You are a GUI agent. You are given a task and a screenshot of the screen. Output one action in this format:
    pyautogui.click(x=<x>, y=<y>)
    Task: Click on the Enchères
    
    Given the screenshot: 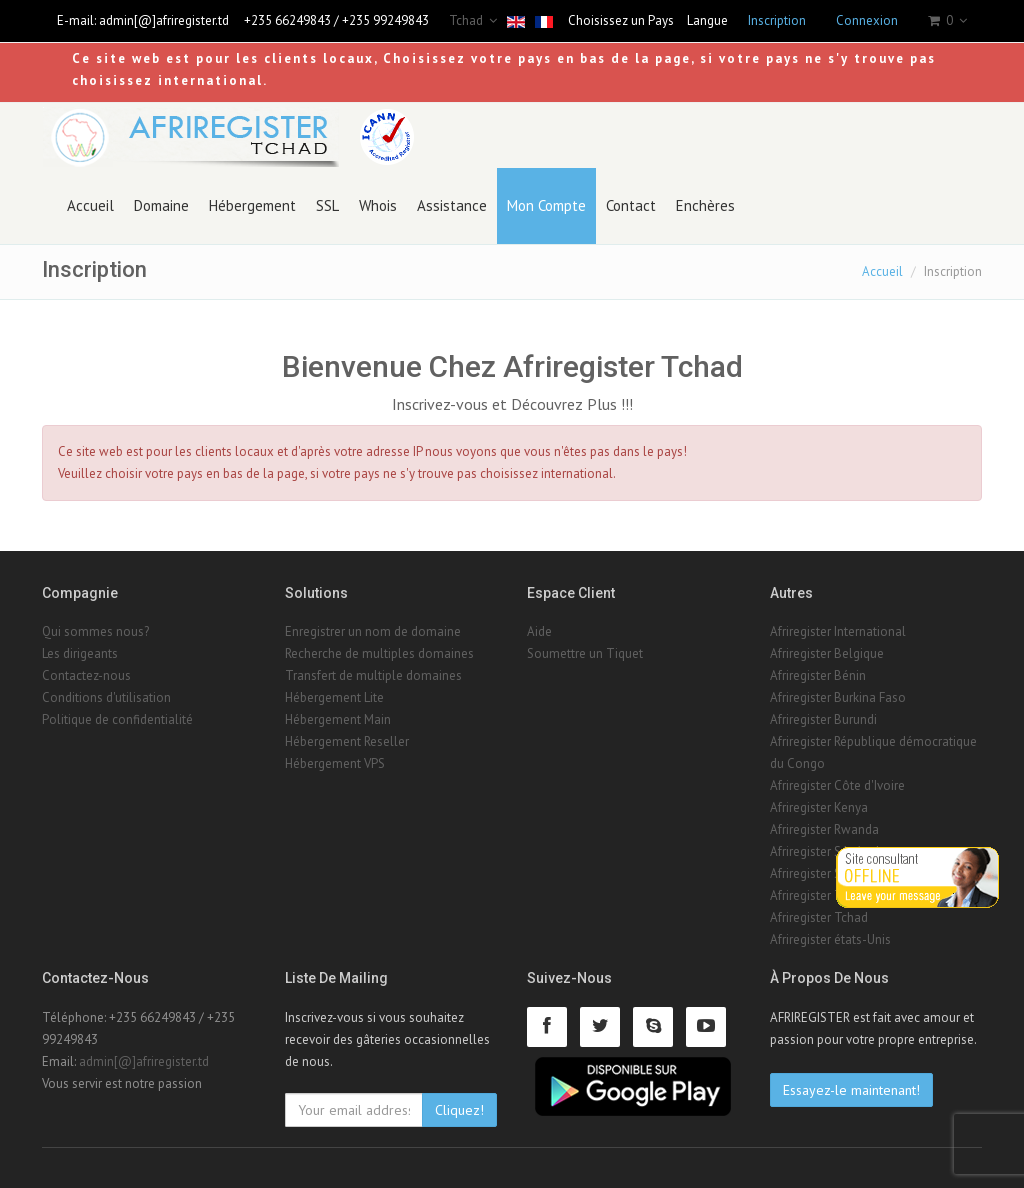 What is the action you would take?
    pyautogui.click(x=705, y=205)
    